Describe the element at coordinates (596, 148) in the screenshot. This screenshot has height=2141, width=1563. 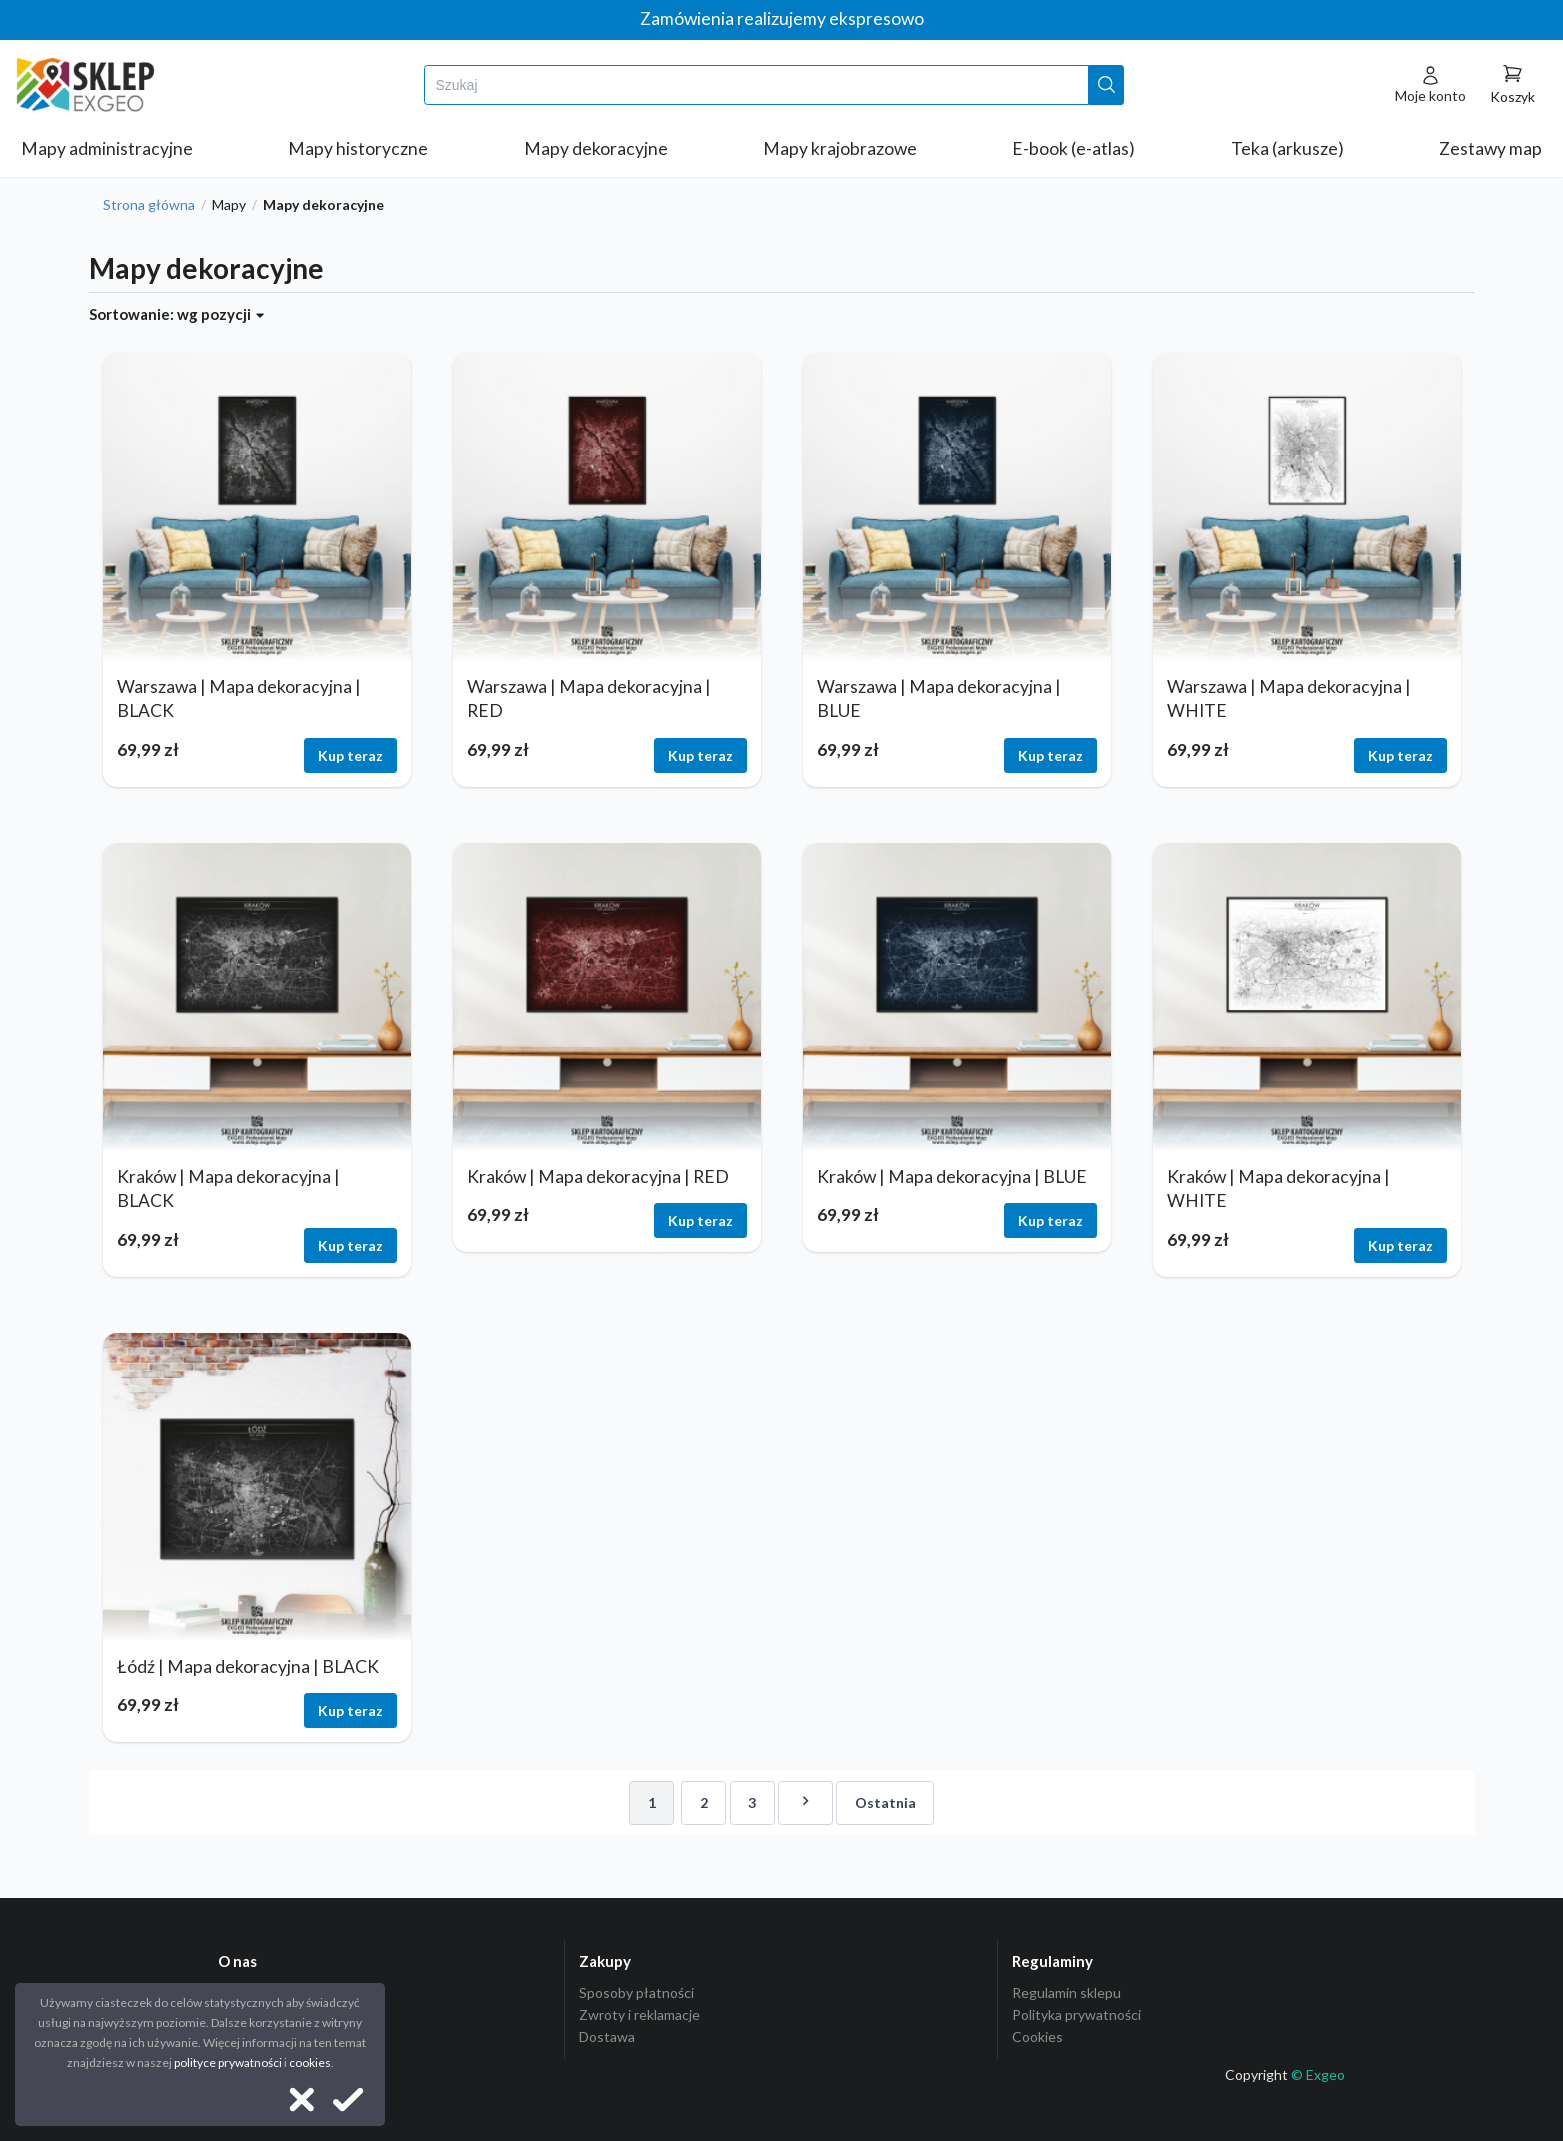
I see `Mapy dekoracyjne` at that location.